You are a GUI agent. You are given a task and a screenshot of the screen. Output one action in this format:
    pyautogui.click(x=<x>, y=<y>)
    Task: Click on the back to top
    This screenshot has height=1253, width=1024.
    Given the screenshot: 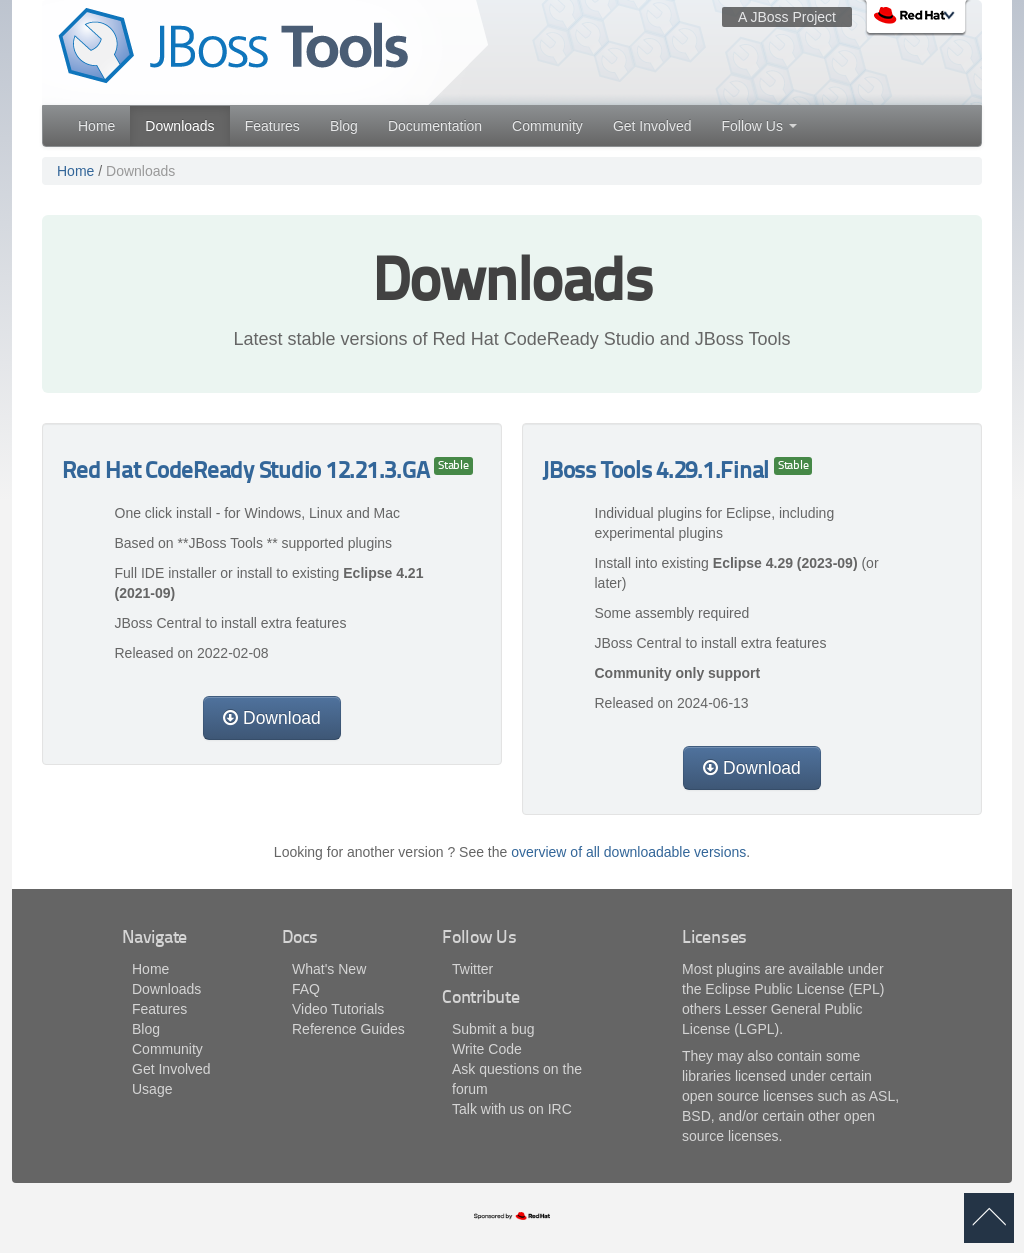 What is the action you would take?
    pyautogui.click(x=989, y=1218)
    